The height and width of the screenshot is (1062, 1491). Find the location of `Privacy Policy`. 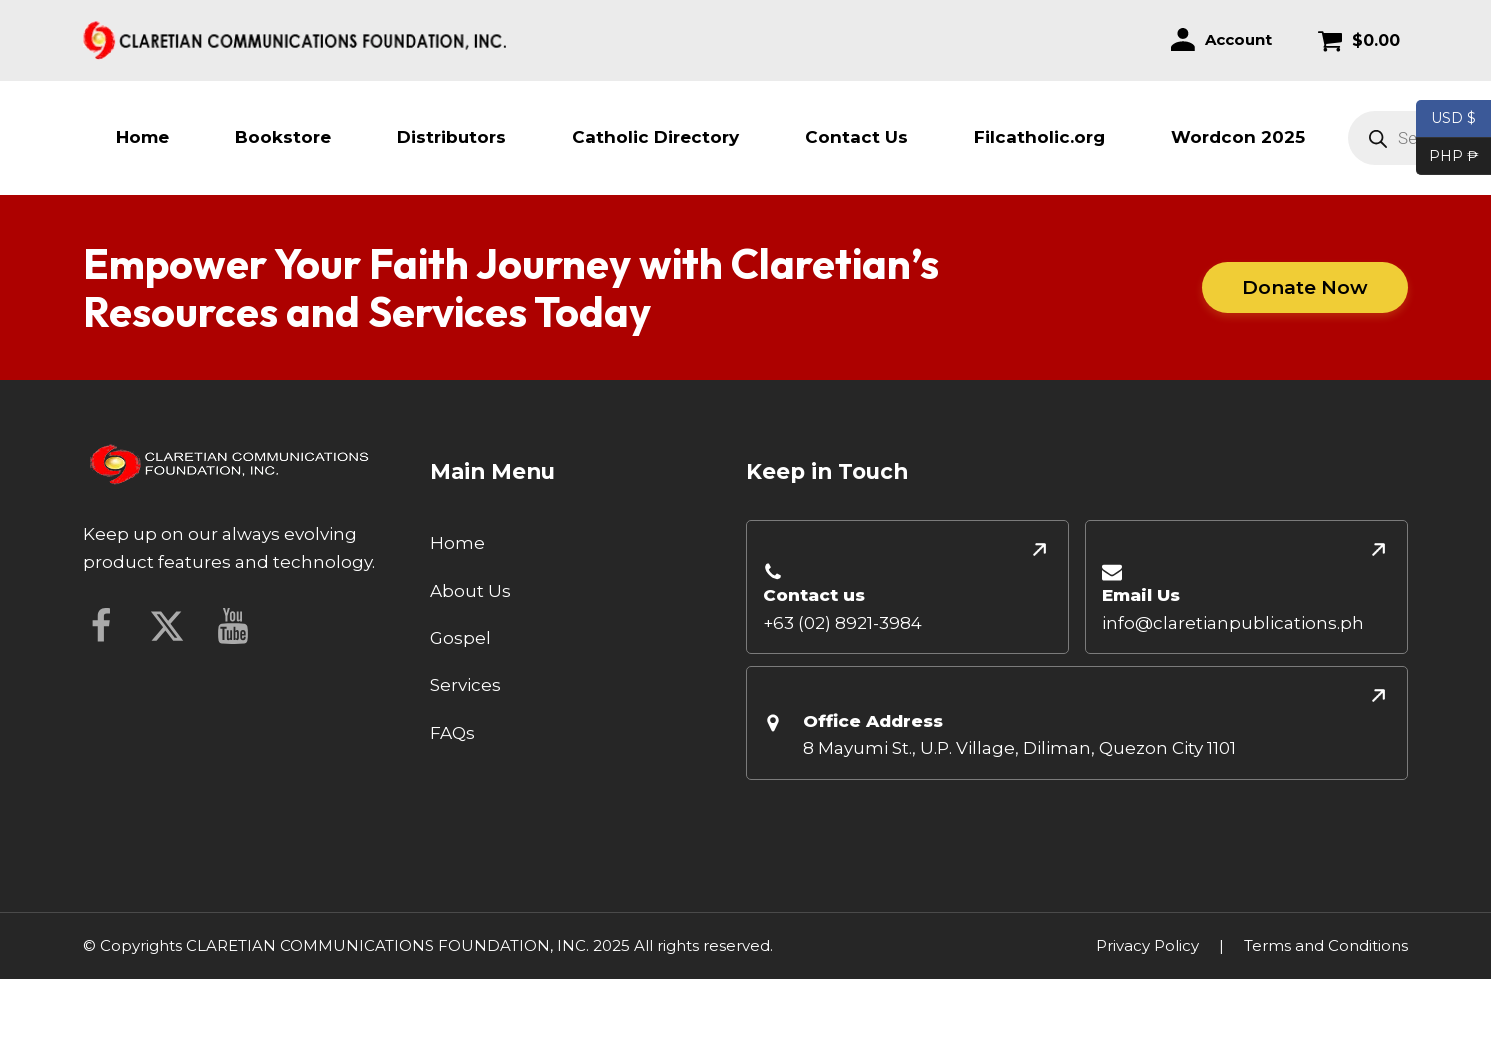

Privacy Policy is located at coordinates (1147, 945).